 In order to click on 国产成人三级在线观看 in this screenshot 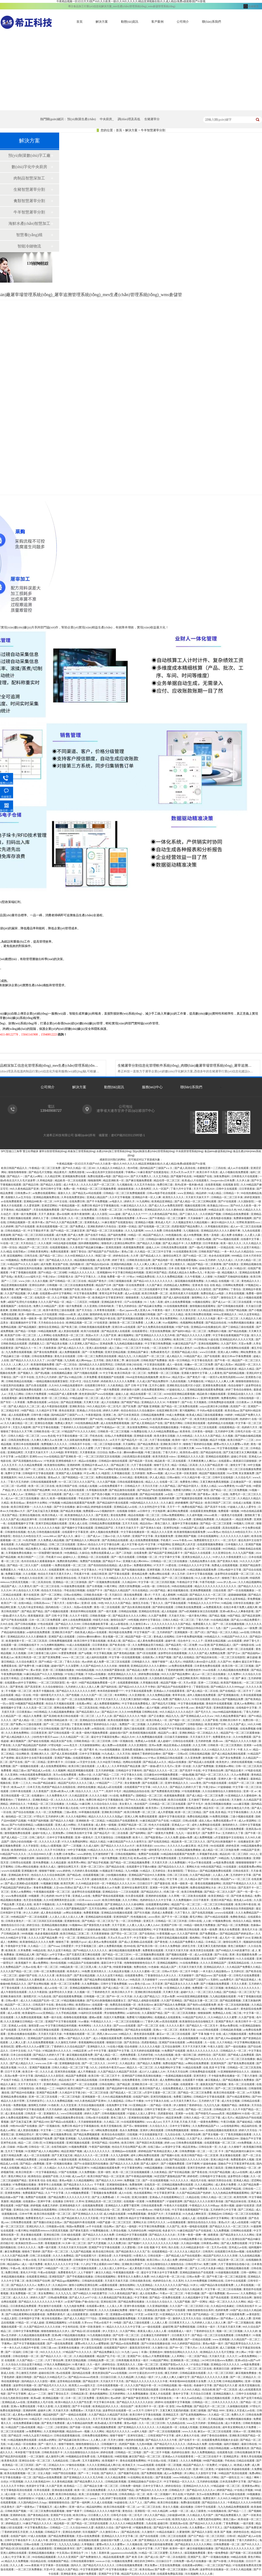, I will do `click(136, 2322)`.